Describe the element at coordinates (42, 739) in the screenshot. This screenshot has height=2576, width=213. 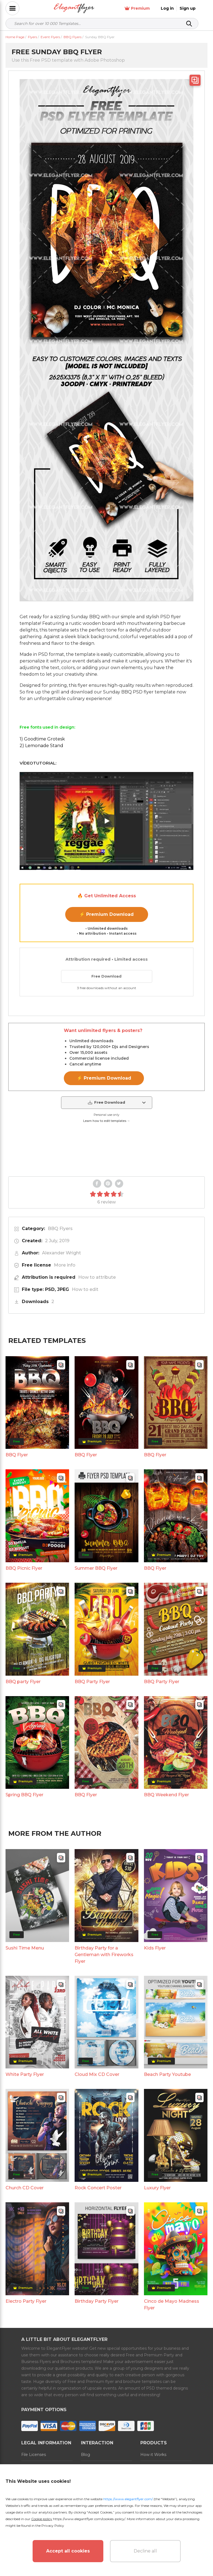
I see `1) Goodtime Grotesk` at that location.